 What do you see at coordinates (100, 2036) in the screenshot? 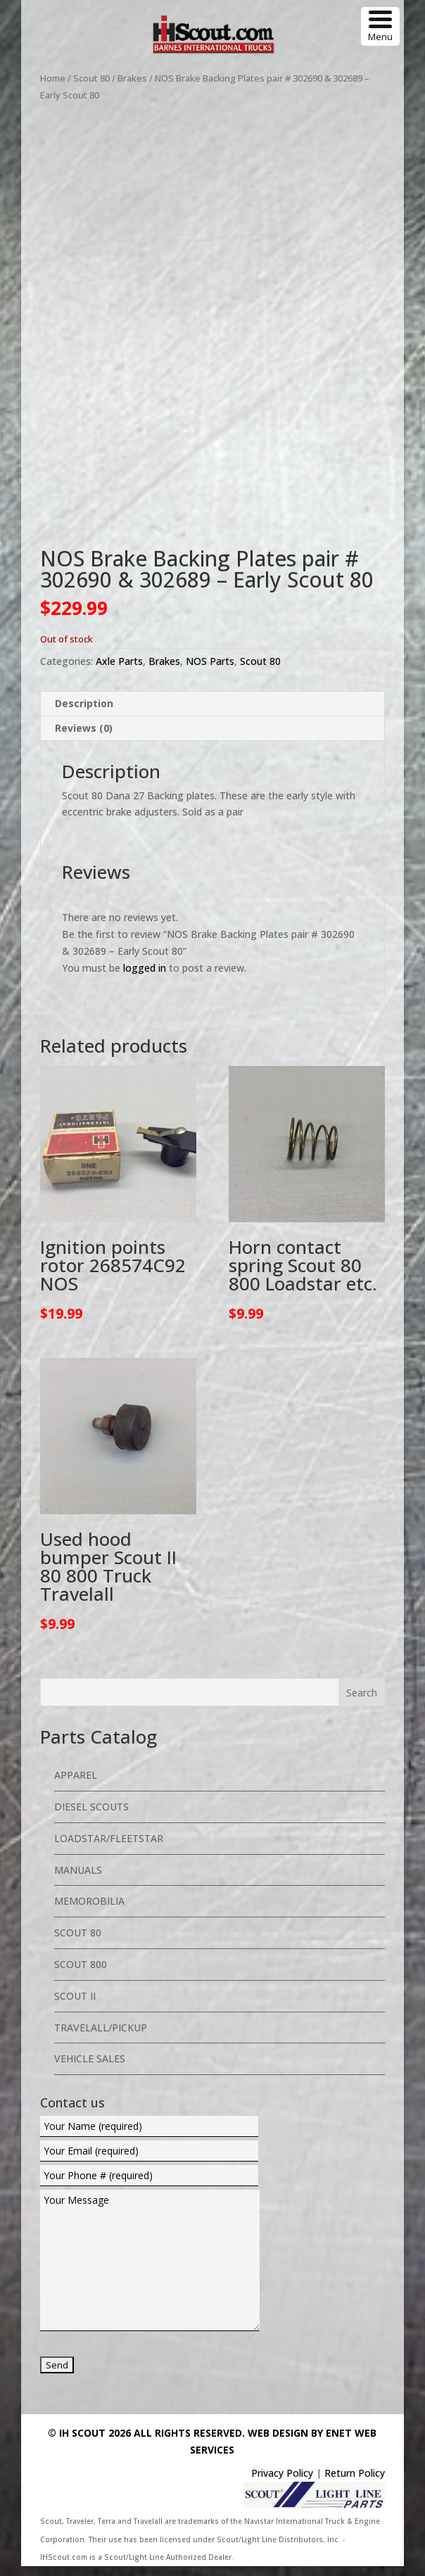
I see `Travelall/Pickup` at bounding box center [100, 2036].